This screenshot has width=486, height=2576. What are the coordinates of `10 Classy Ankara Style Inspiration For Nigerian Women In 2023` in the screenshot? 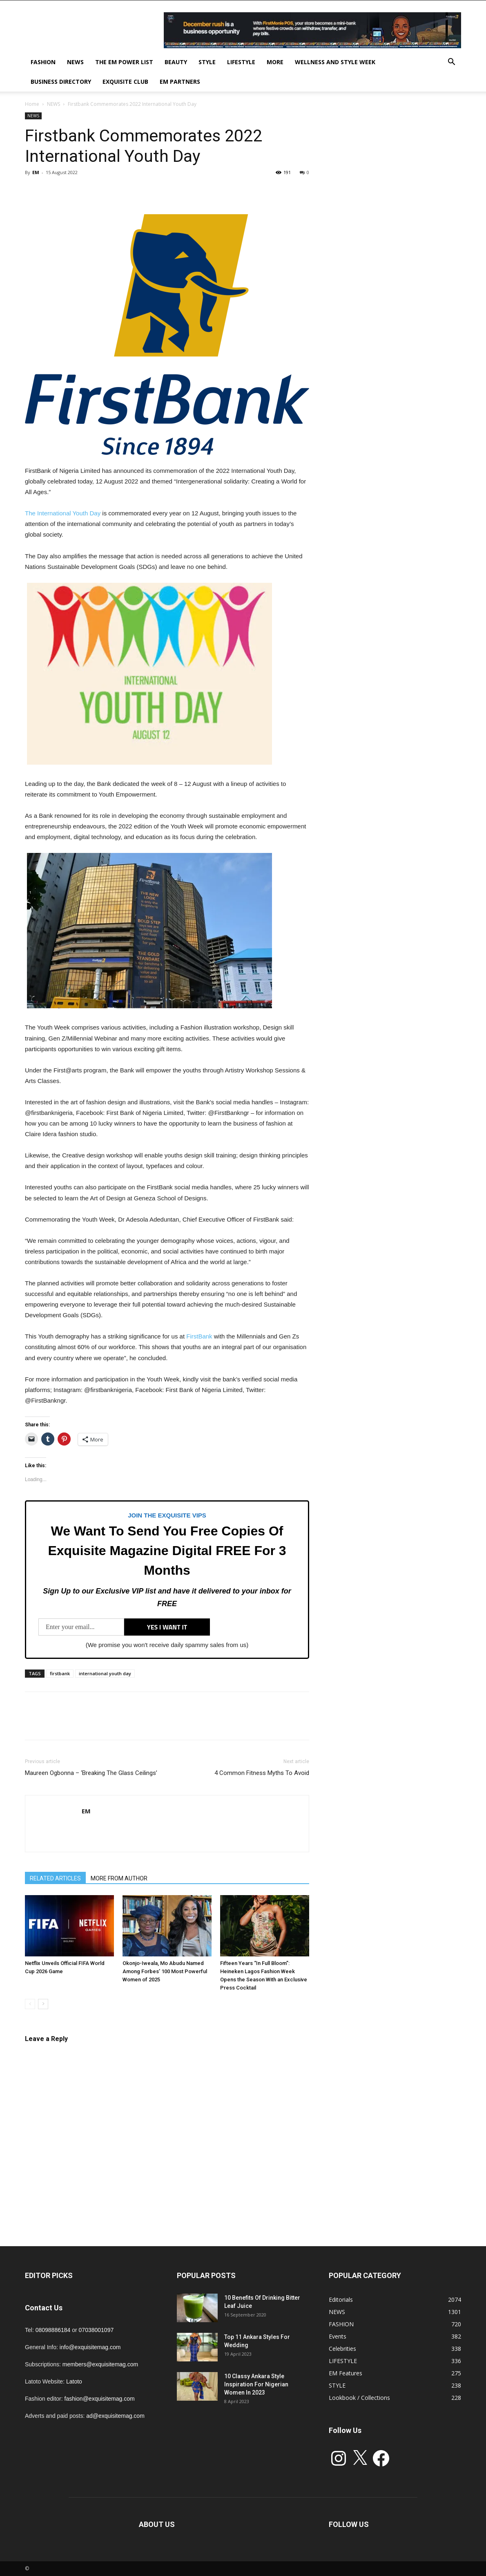 It's located at (256, 2384).